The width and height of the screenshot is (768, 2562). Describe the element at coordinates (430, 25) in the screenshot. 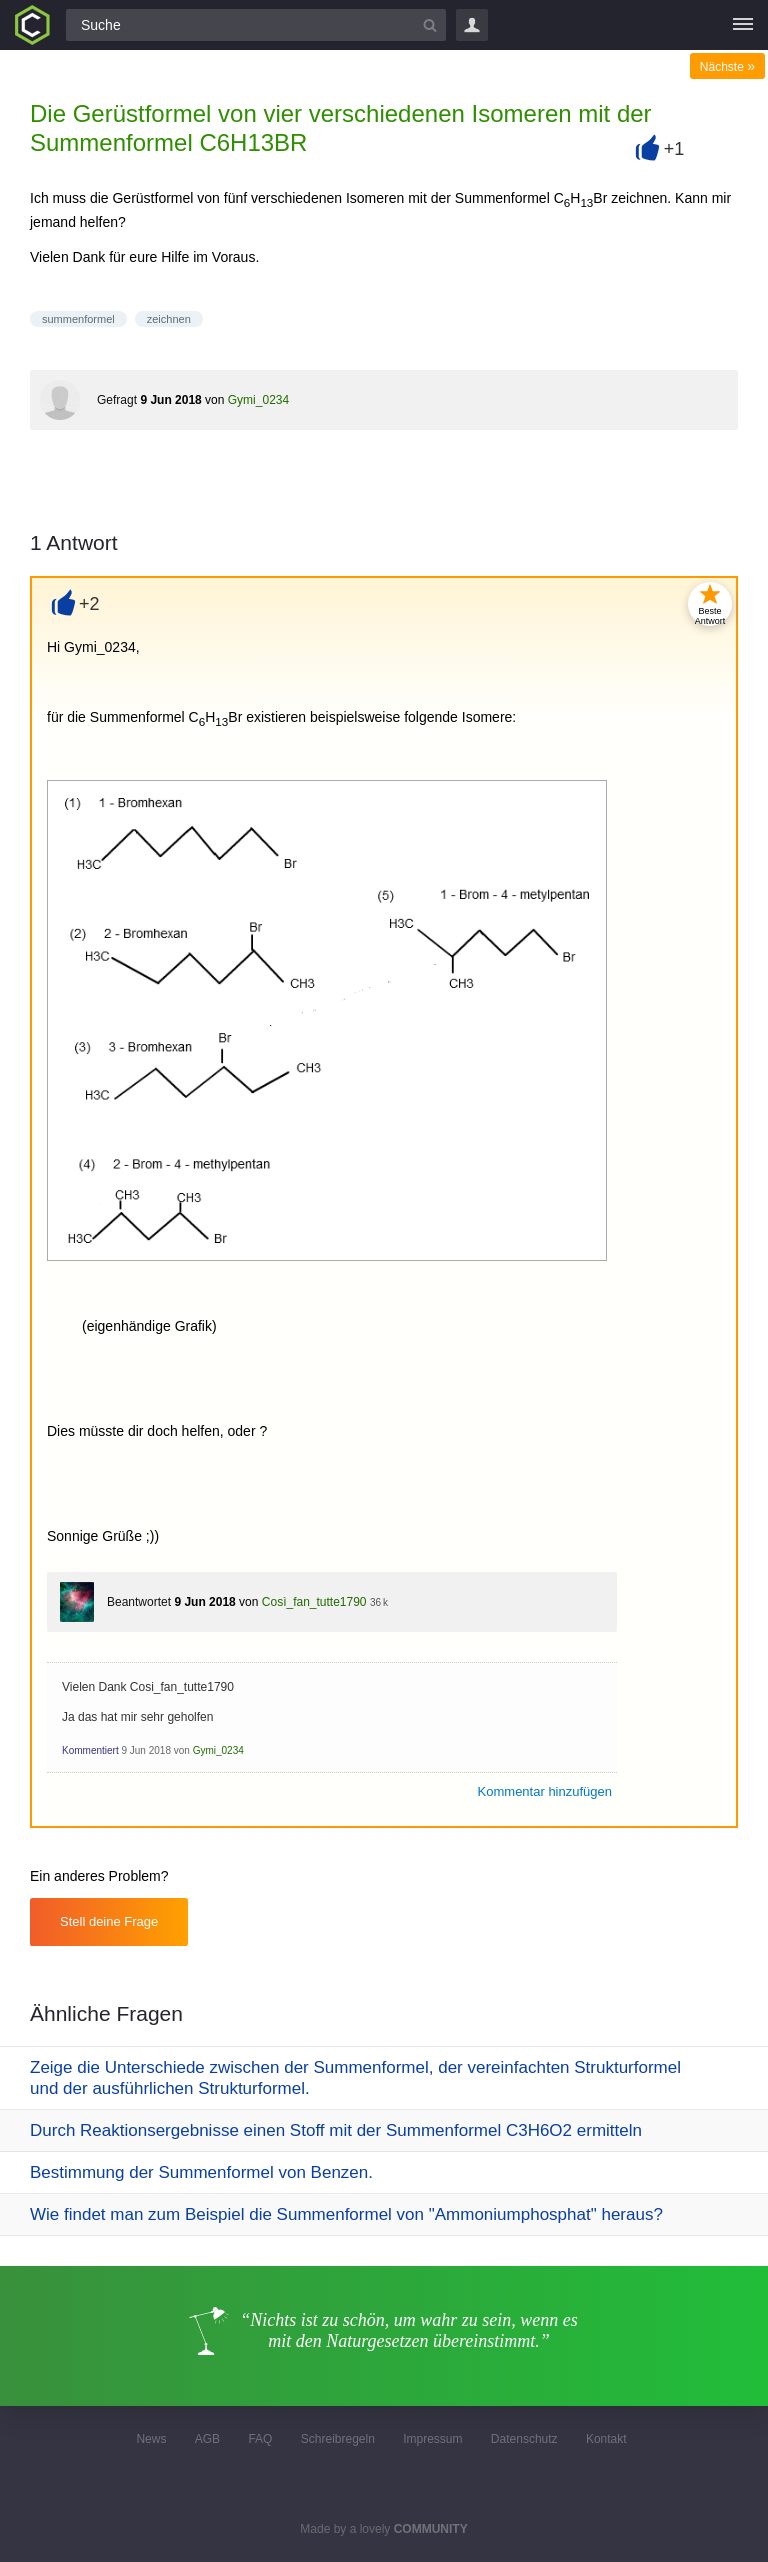

I see `[Suchbutton]` at that location.